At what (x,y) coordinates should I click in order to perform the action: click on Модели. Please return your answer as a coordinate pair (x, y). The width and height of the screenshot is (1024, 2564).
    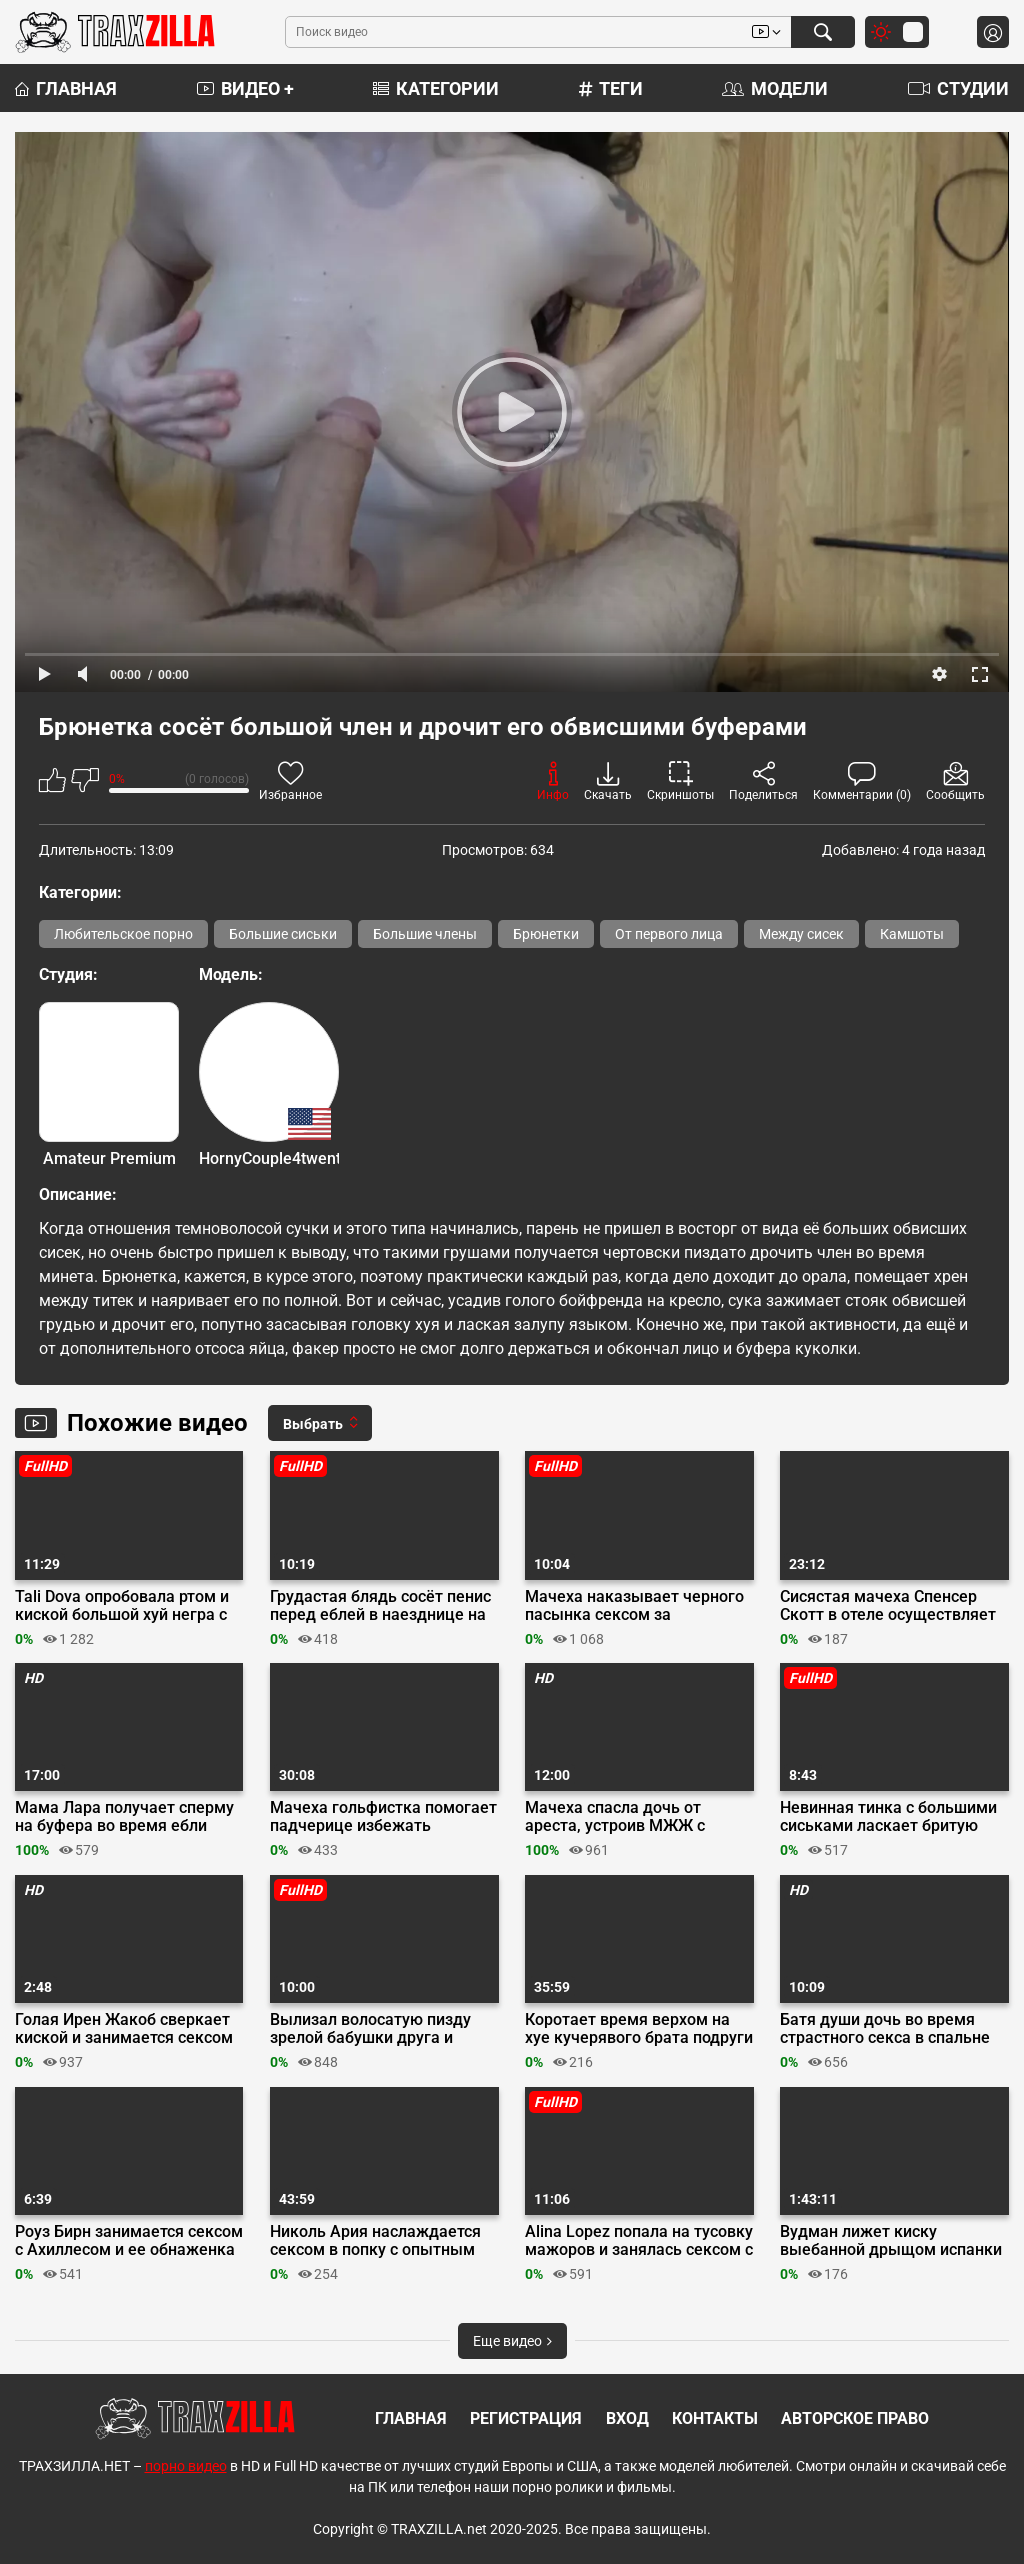
    Looking at the image, I should click on (775, 88).